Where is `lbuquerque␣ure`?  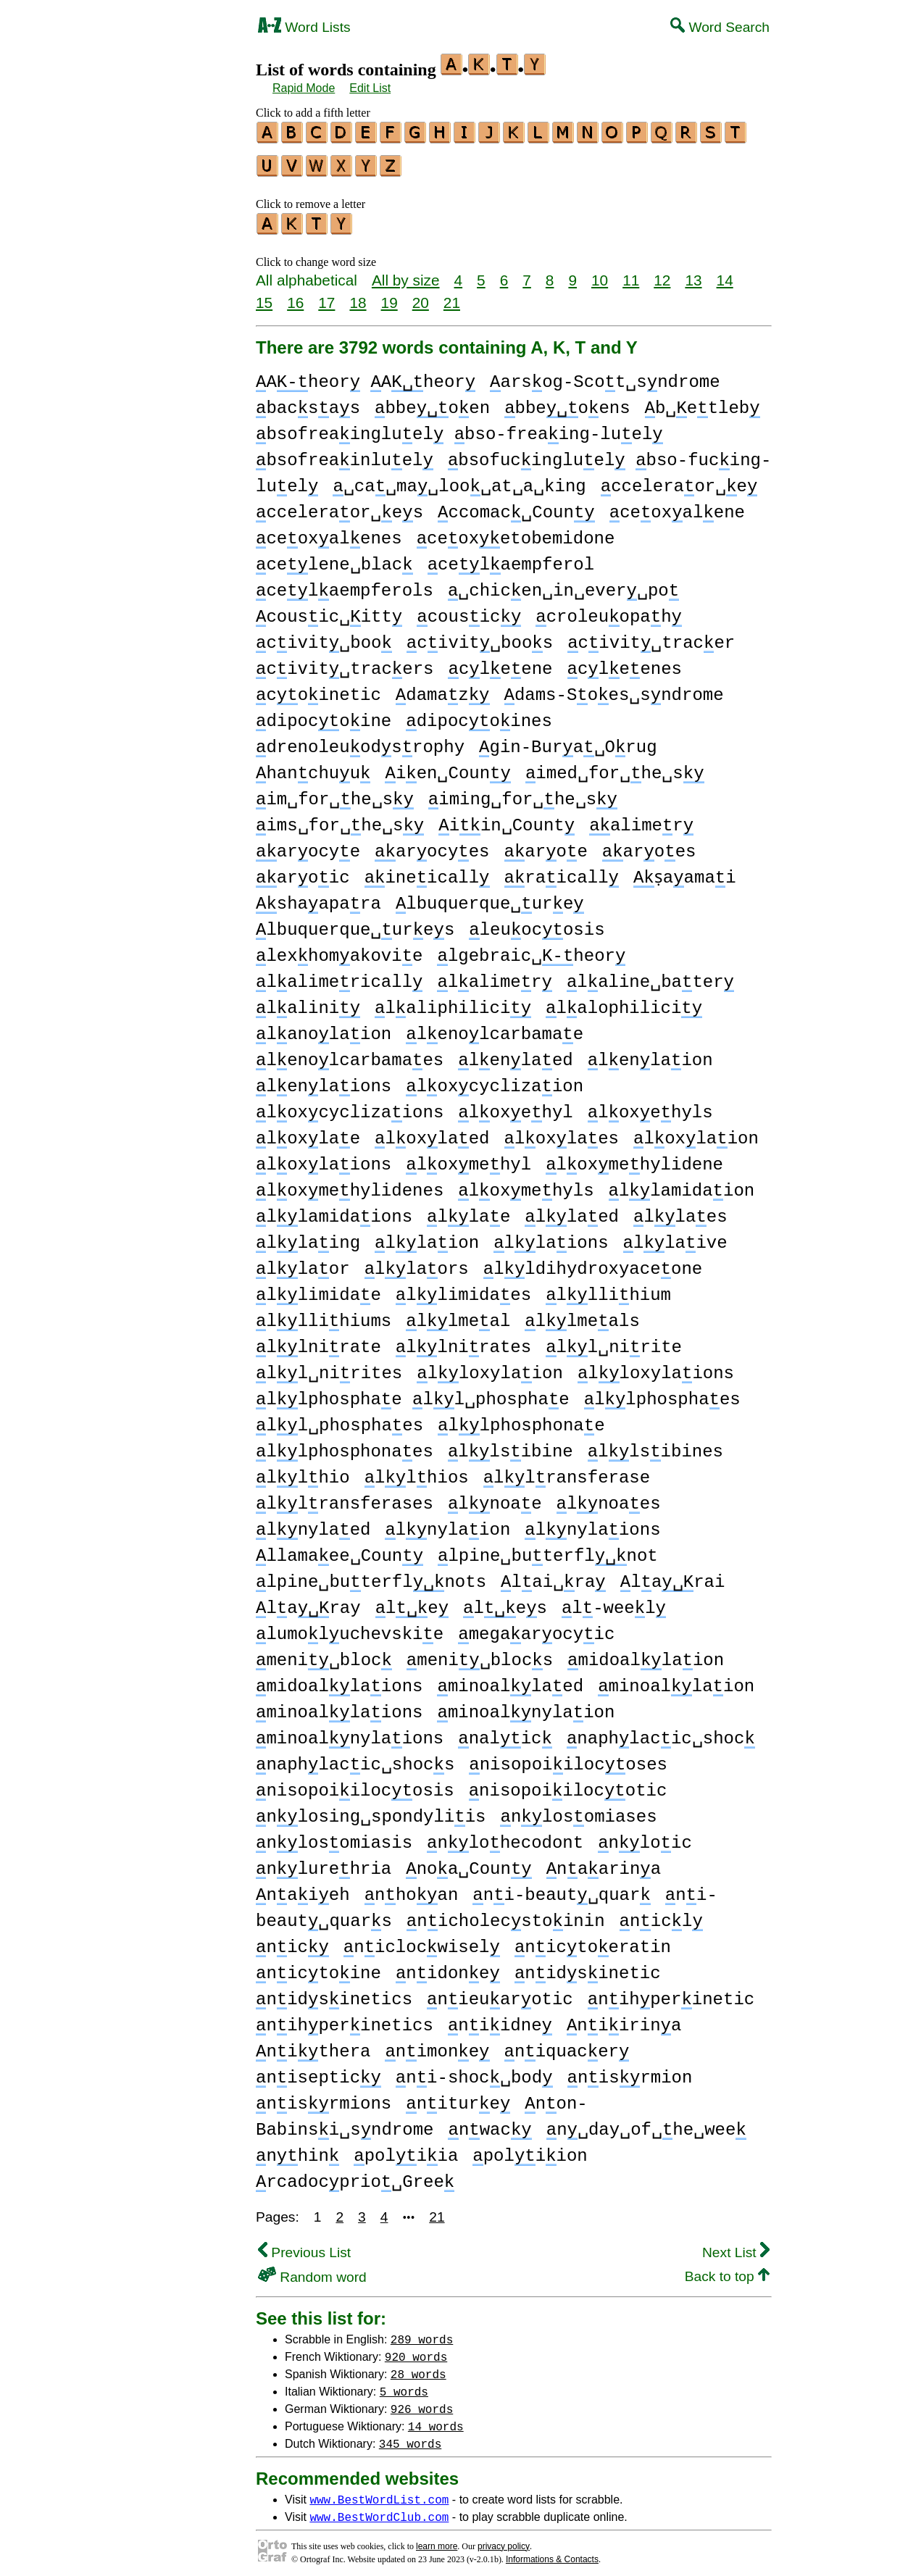 lbuquerque␣ure is located at coordinates (490, 897).